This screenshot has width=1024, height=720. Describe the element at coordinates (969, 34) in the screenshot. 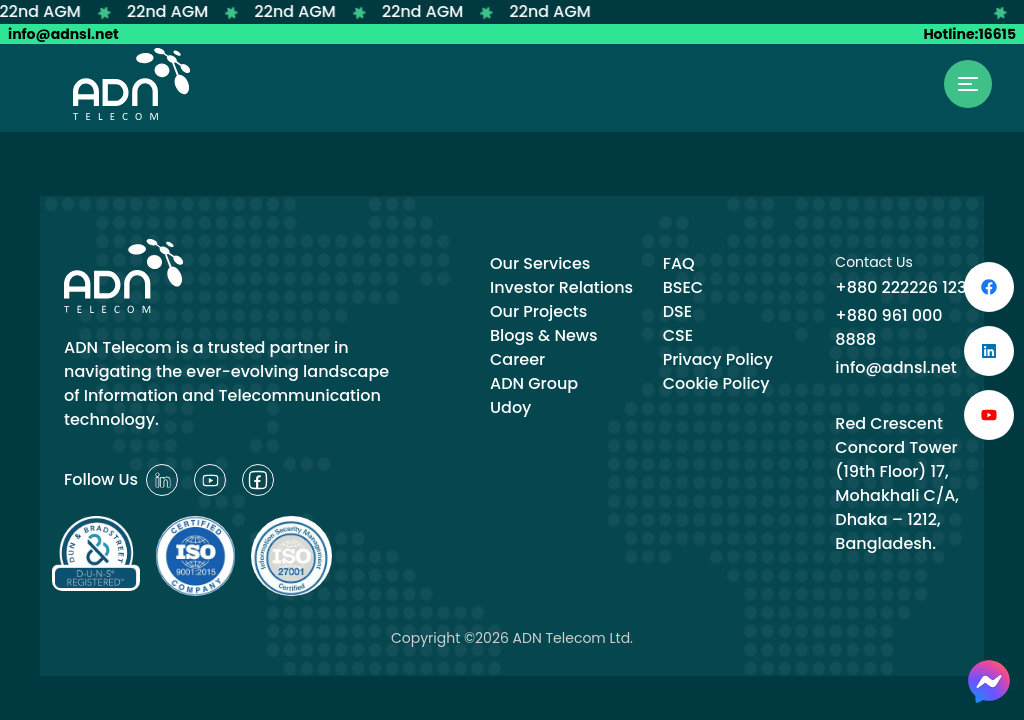

I see `Hotline:16615` at that location.